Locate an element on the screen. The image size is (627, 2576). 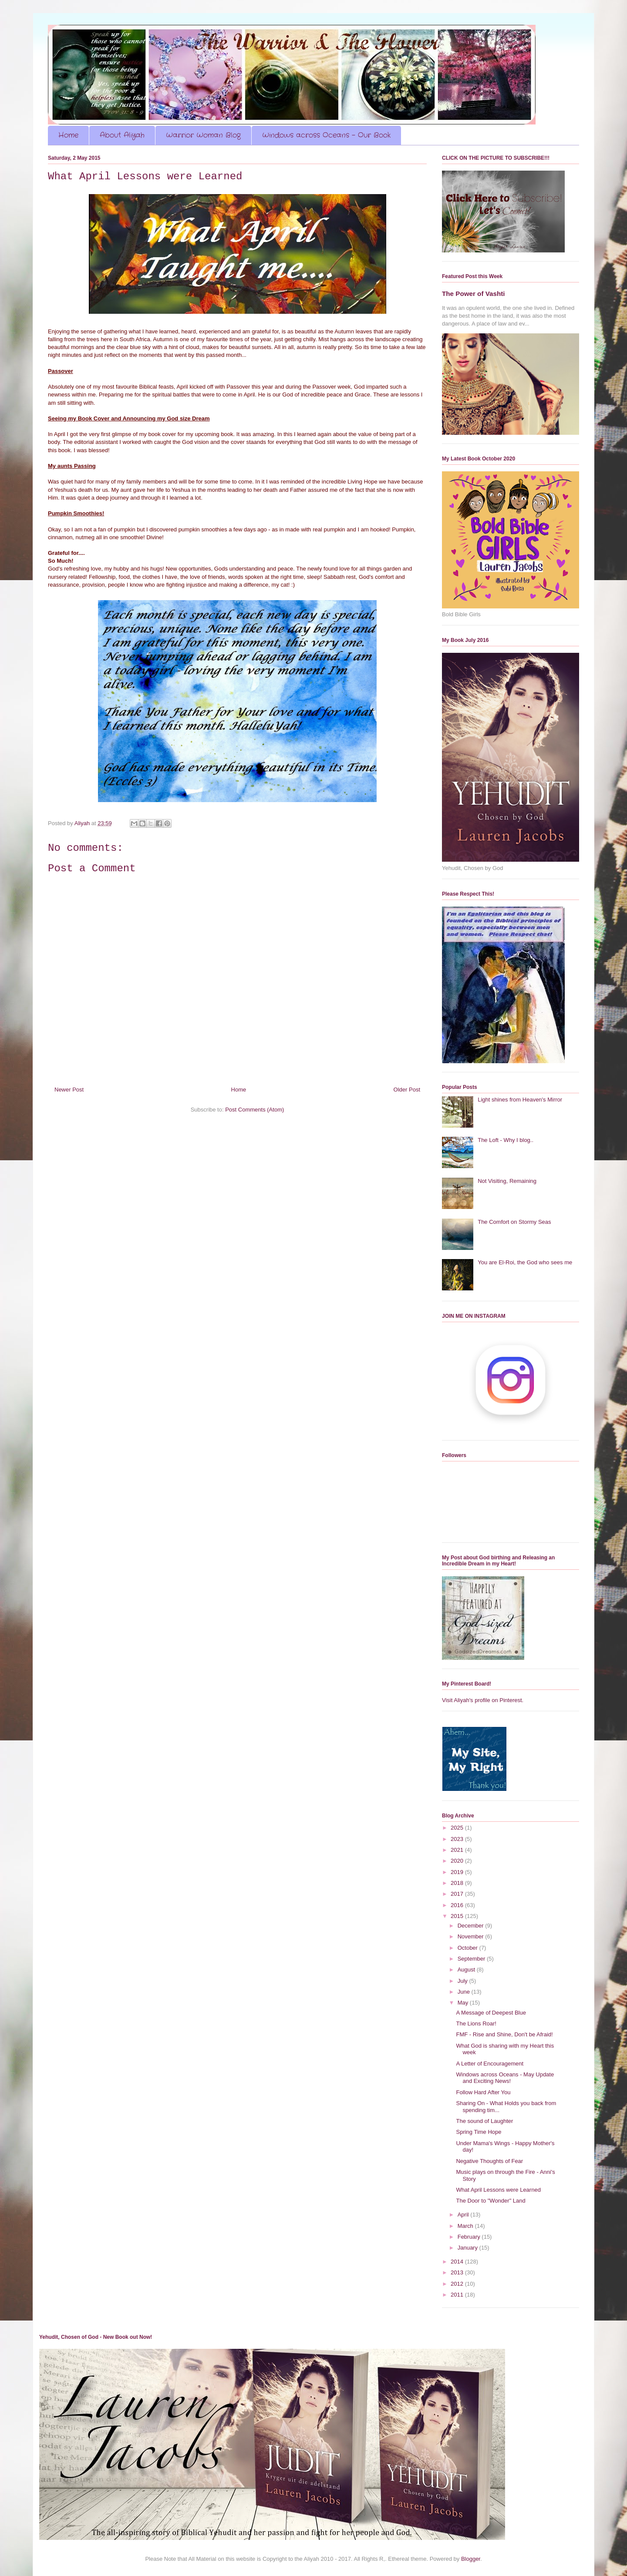
About Aliyah is located at coordinates (122, 135).